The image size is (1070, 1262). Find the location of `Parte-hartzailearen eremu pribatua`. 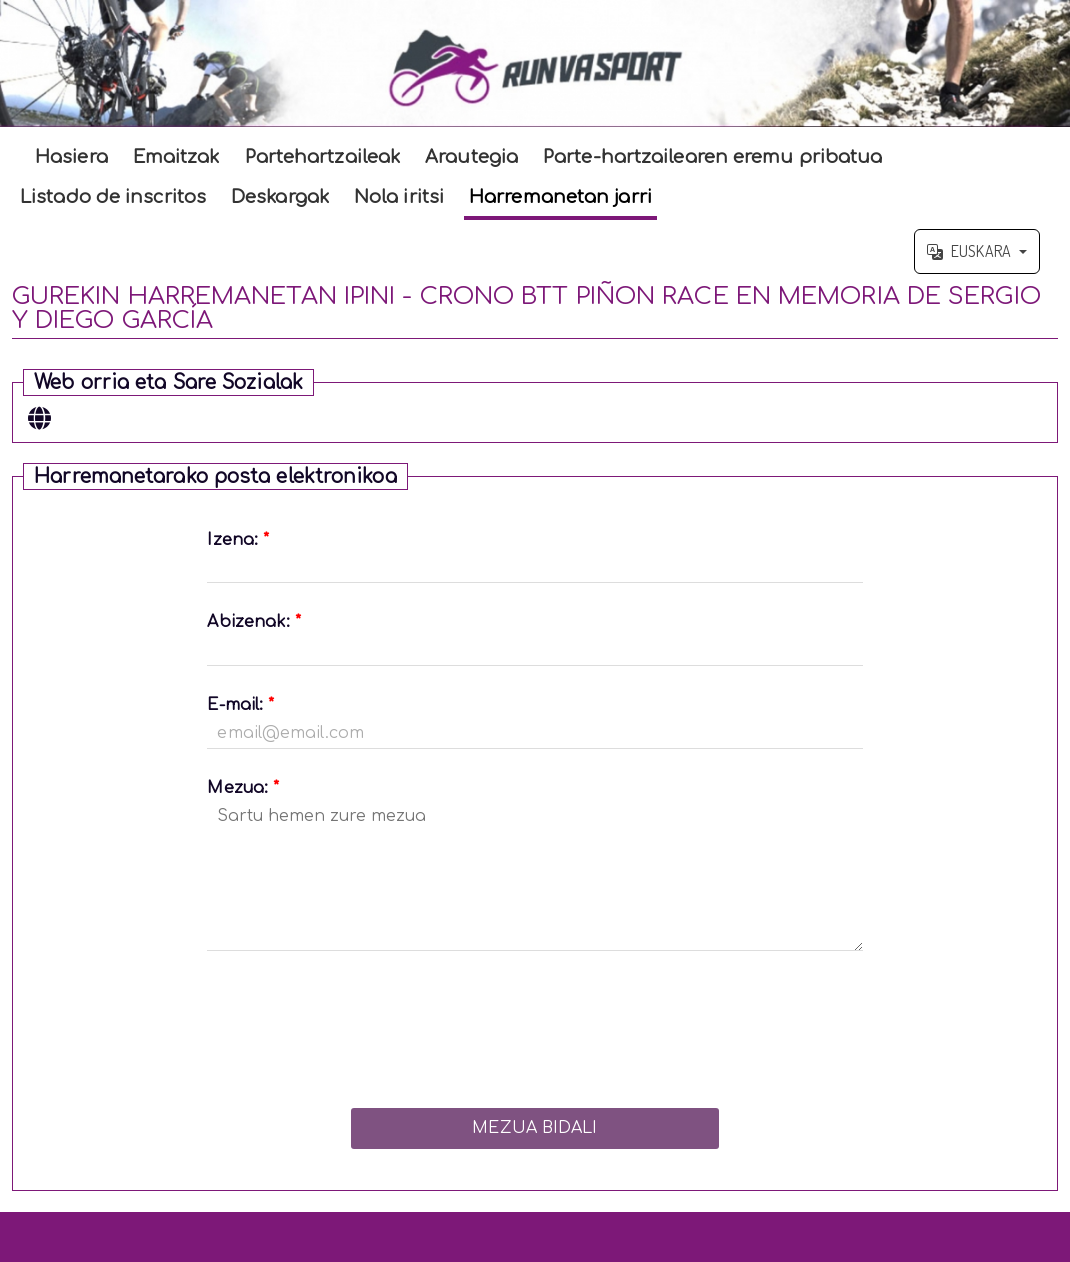

Parte-hartzailearen eremu pribatua is located at coordinates (712, 157).